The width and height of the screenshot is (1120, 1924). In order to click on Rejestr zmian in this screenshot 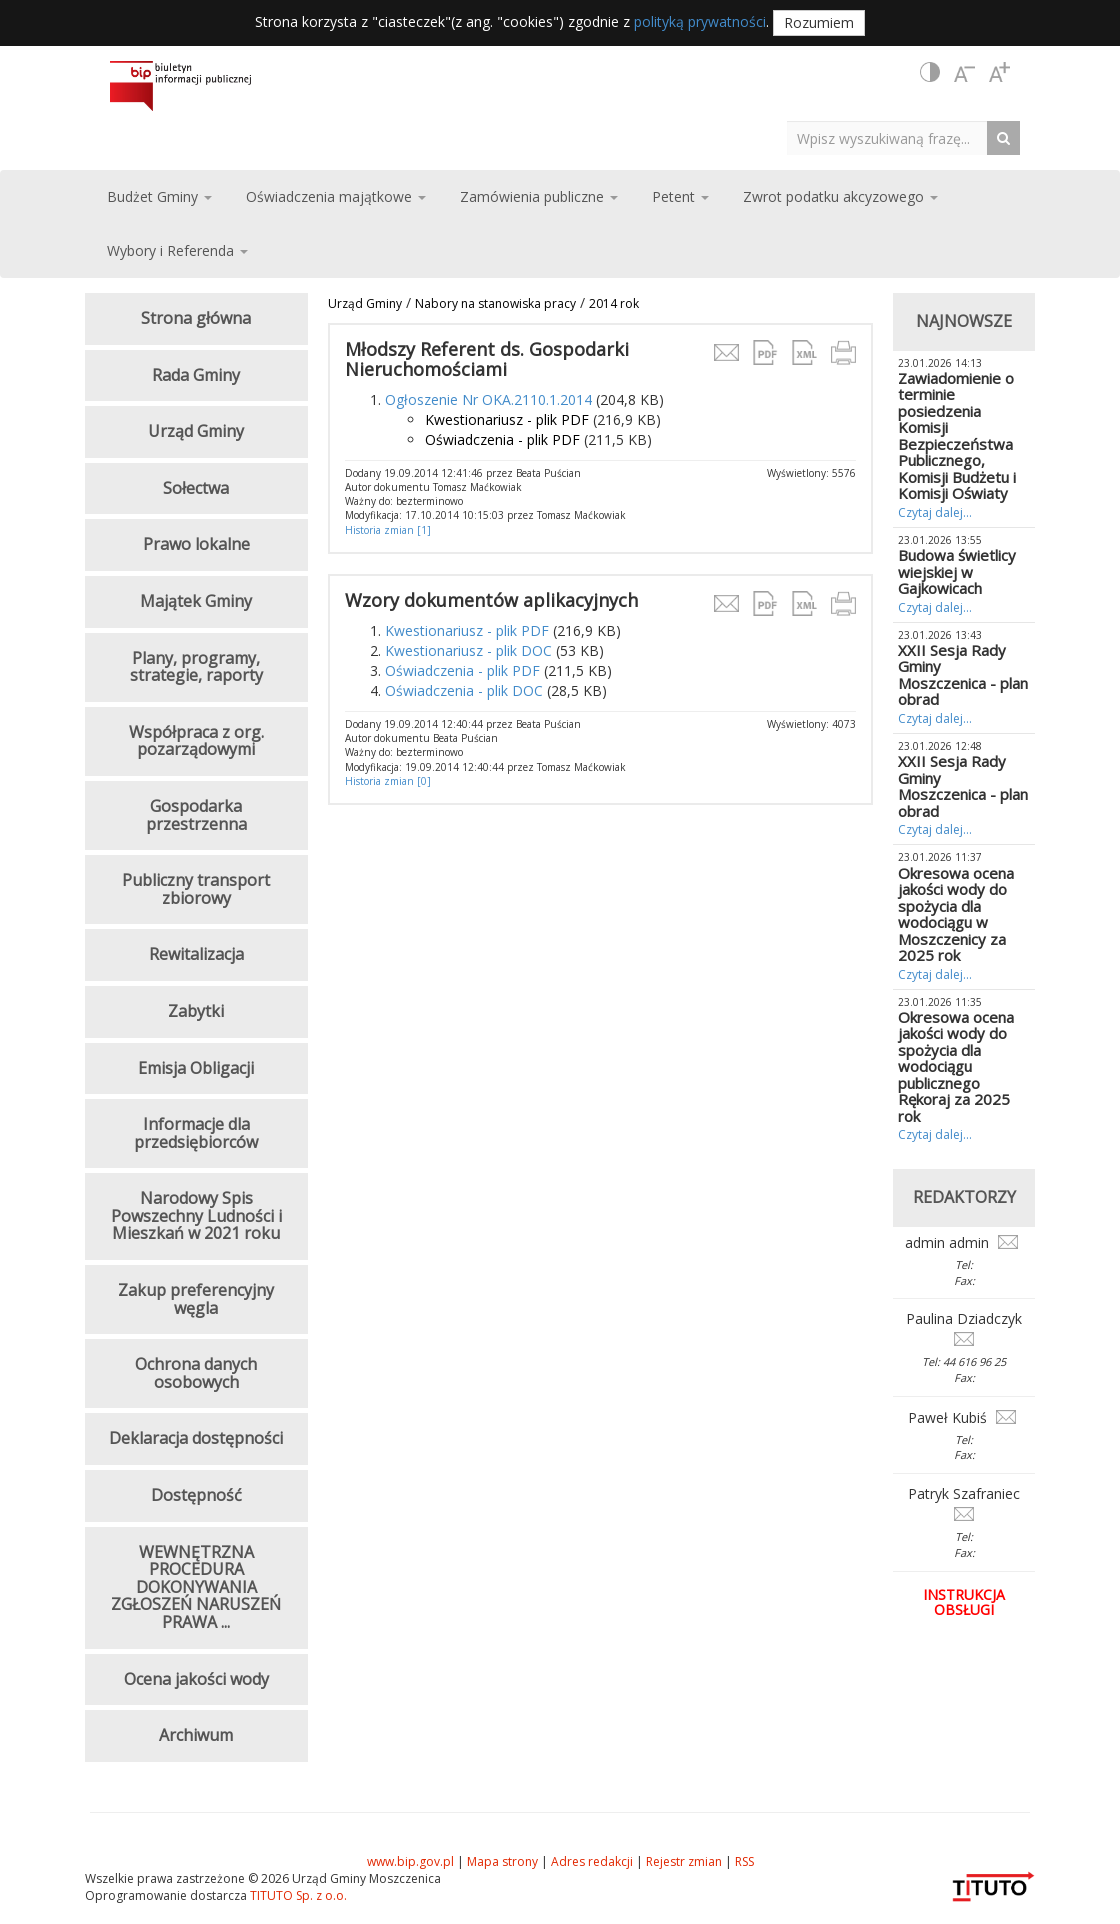, I will do `click(684, 1861)`.